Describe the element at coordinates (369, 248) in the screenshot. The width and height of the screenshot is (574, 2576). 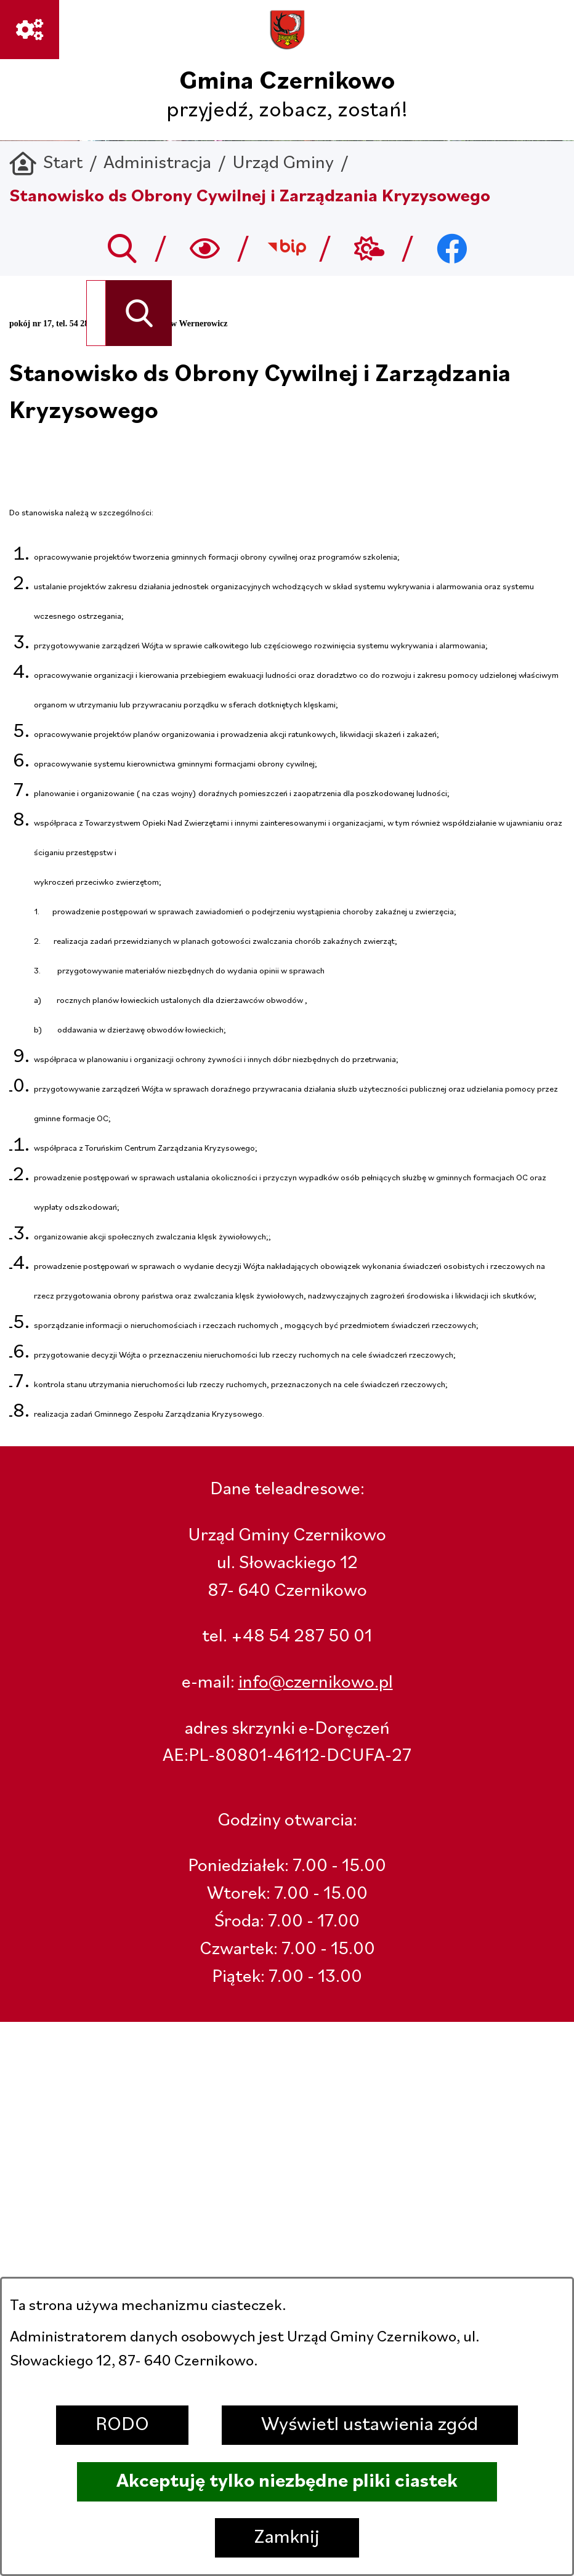
I see `[Przejdź do weather; link zostanie otwarty w nowej karcie/oknie przeglądarki]` at that location.